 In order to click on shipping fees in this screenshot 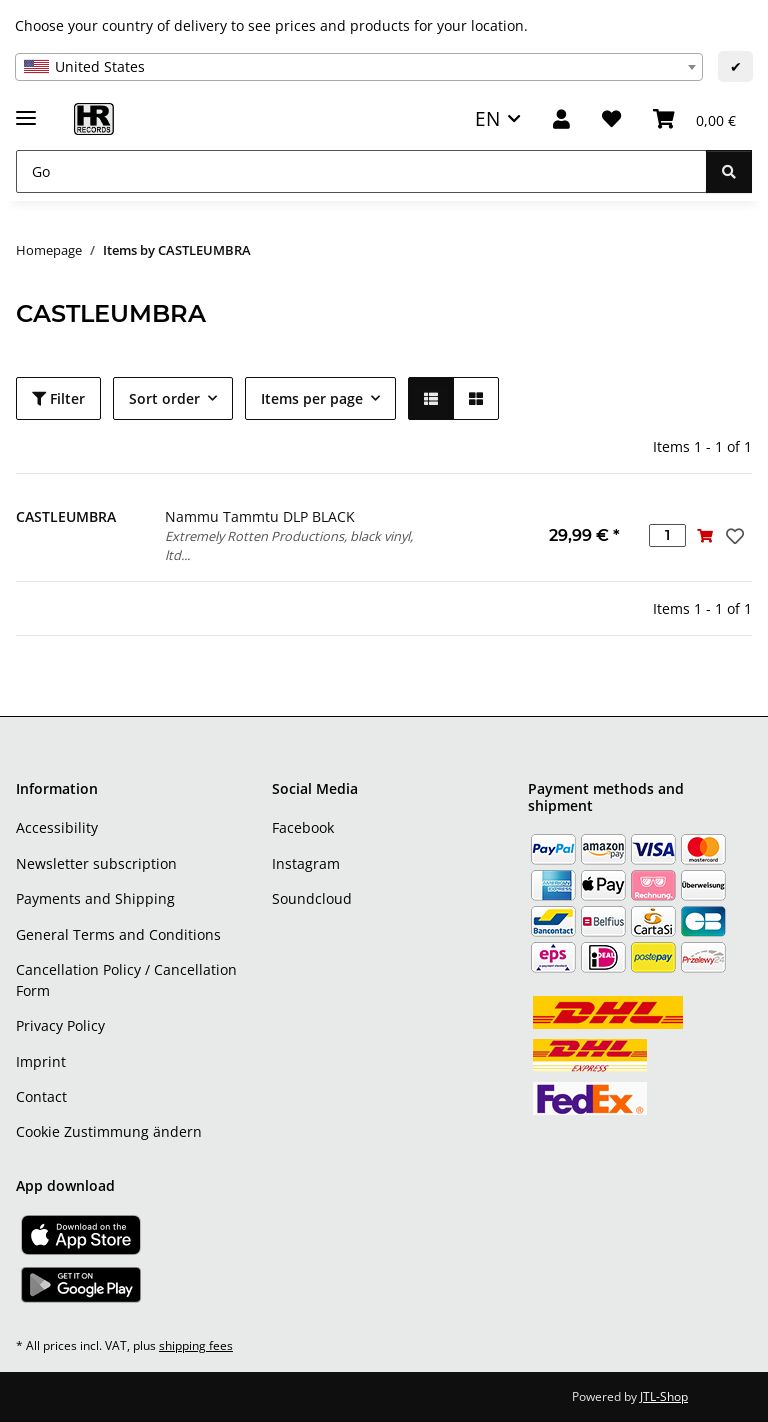, I will do `click(196, 1345)`.